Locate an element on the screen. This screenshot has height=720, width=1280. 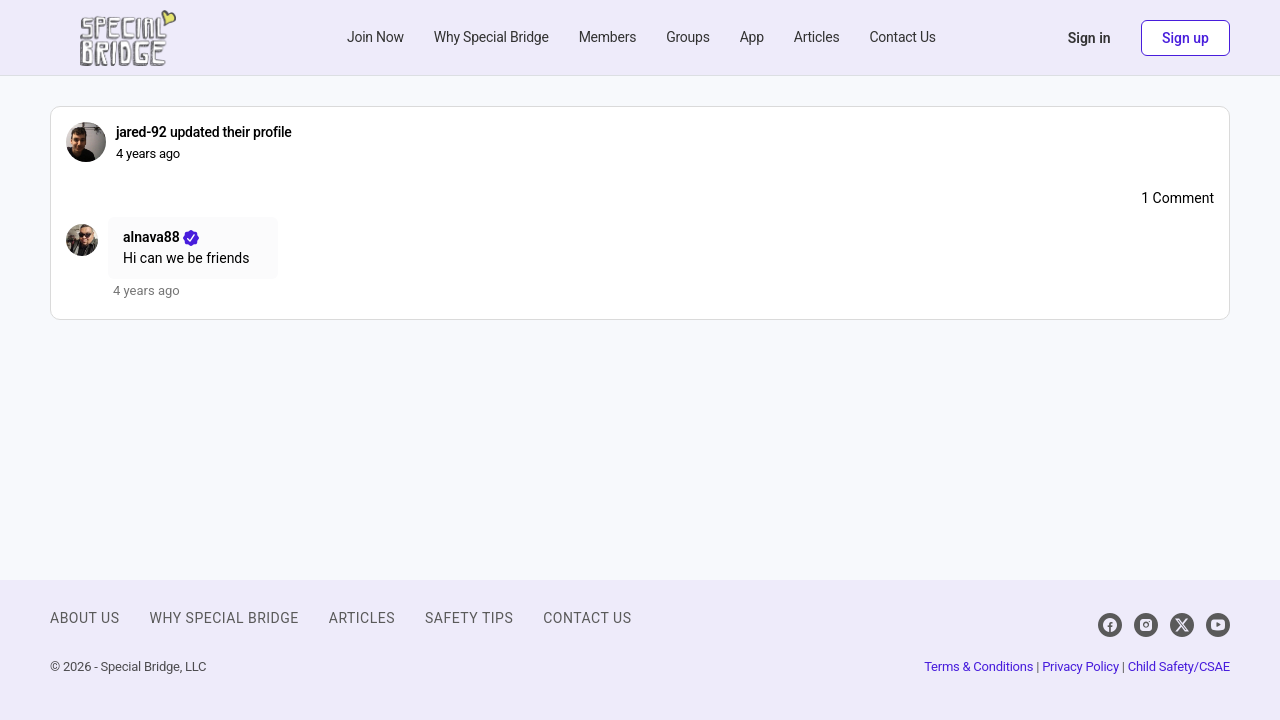
[Go to Special Bridge homepage] is located at coordinates (128, 36).